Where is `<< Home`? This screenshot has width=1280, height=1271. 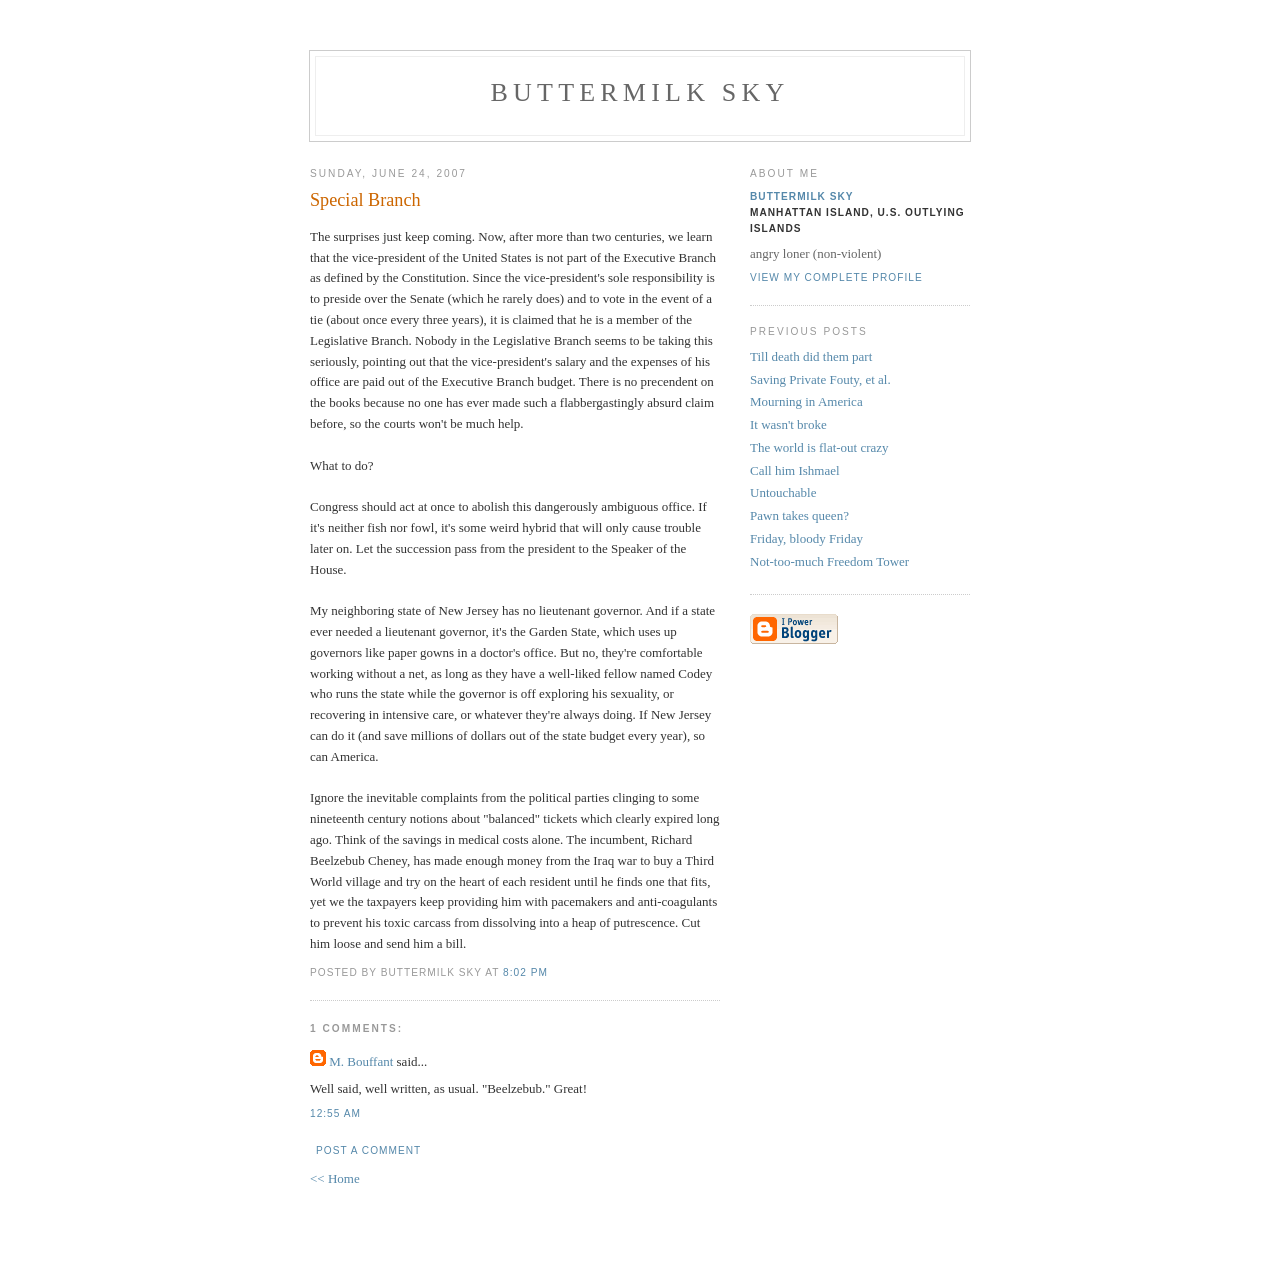
<< Home is located at coordinates (335, 1178).